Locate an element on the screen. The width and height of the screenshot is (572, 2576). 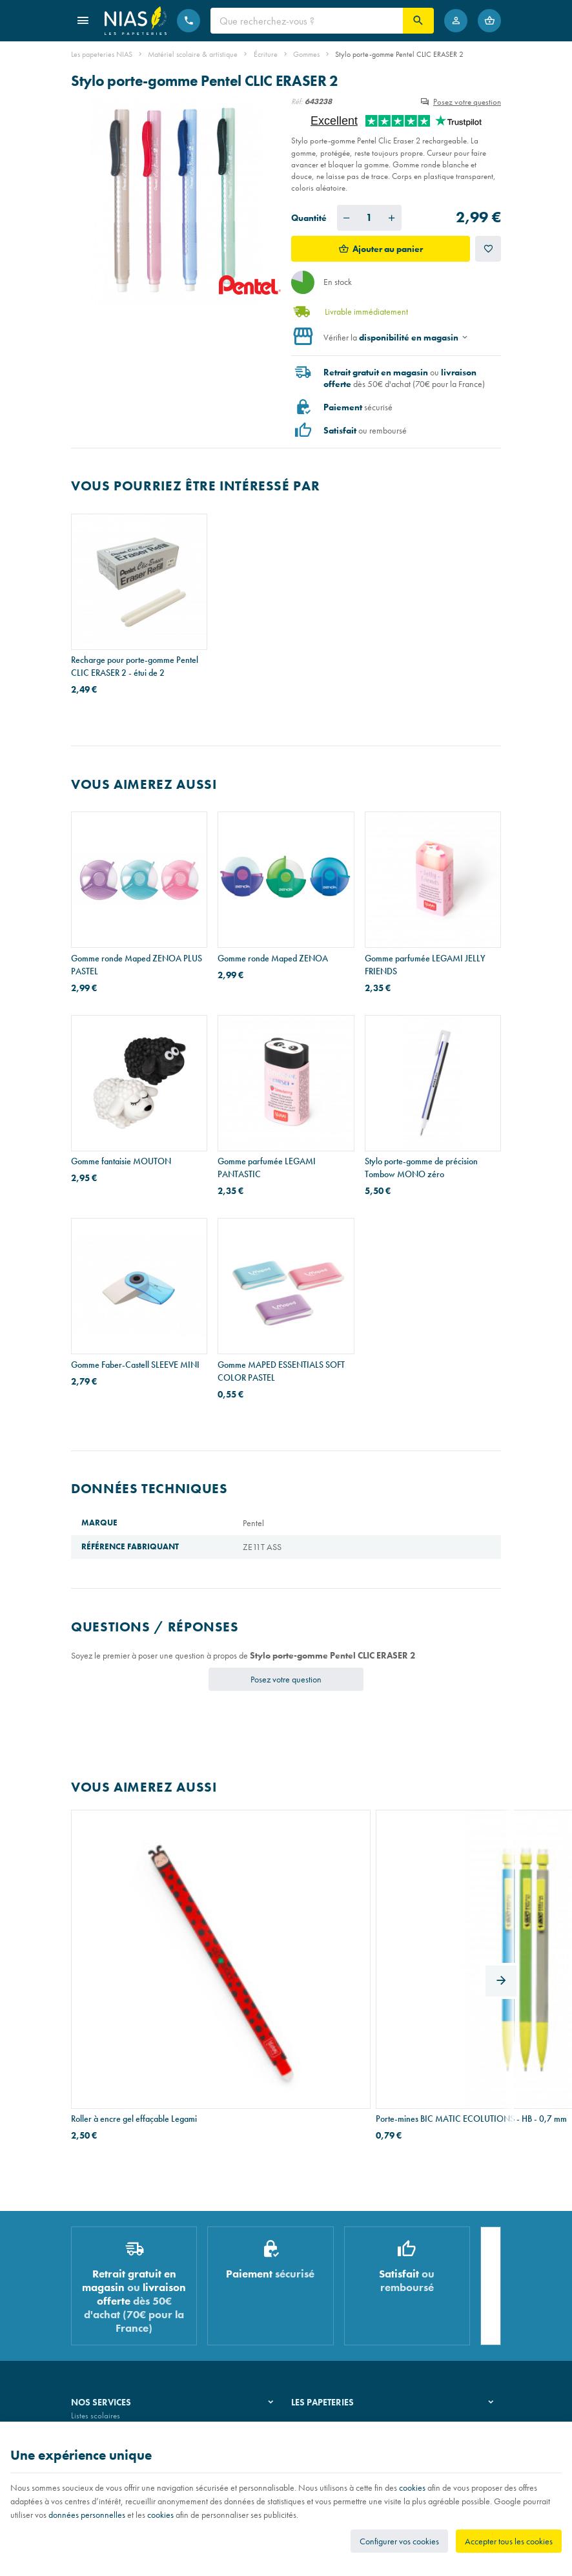
Quantité is located at coordinates (309, 218).